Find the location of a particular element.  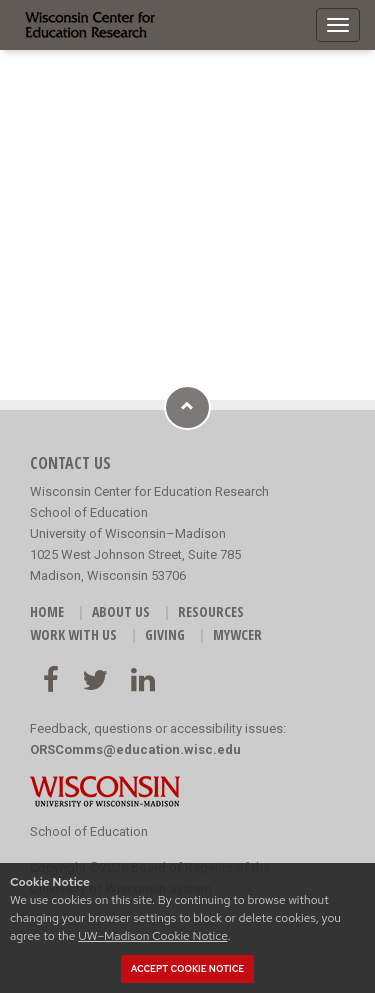

HOME is located at coordinates (47, 611).